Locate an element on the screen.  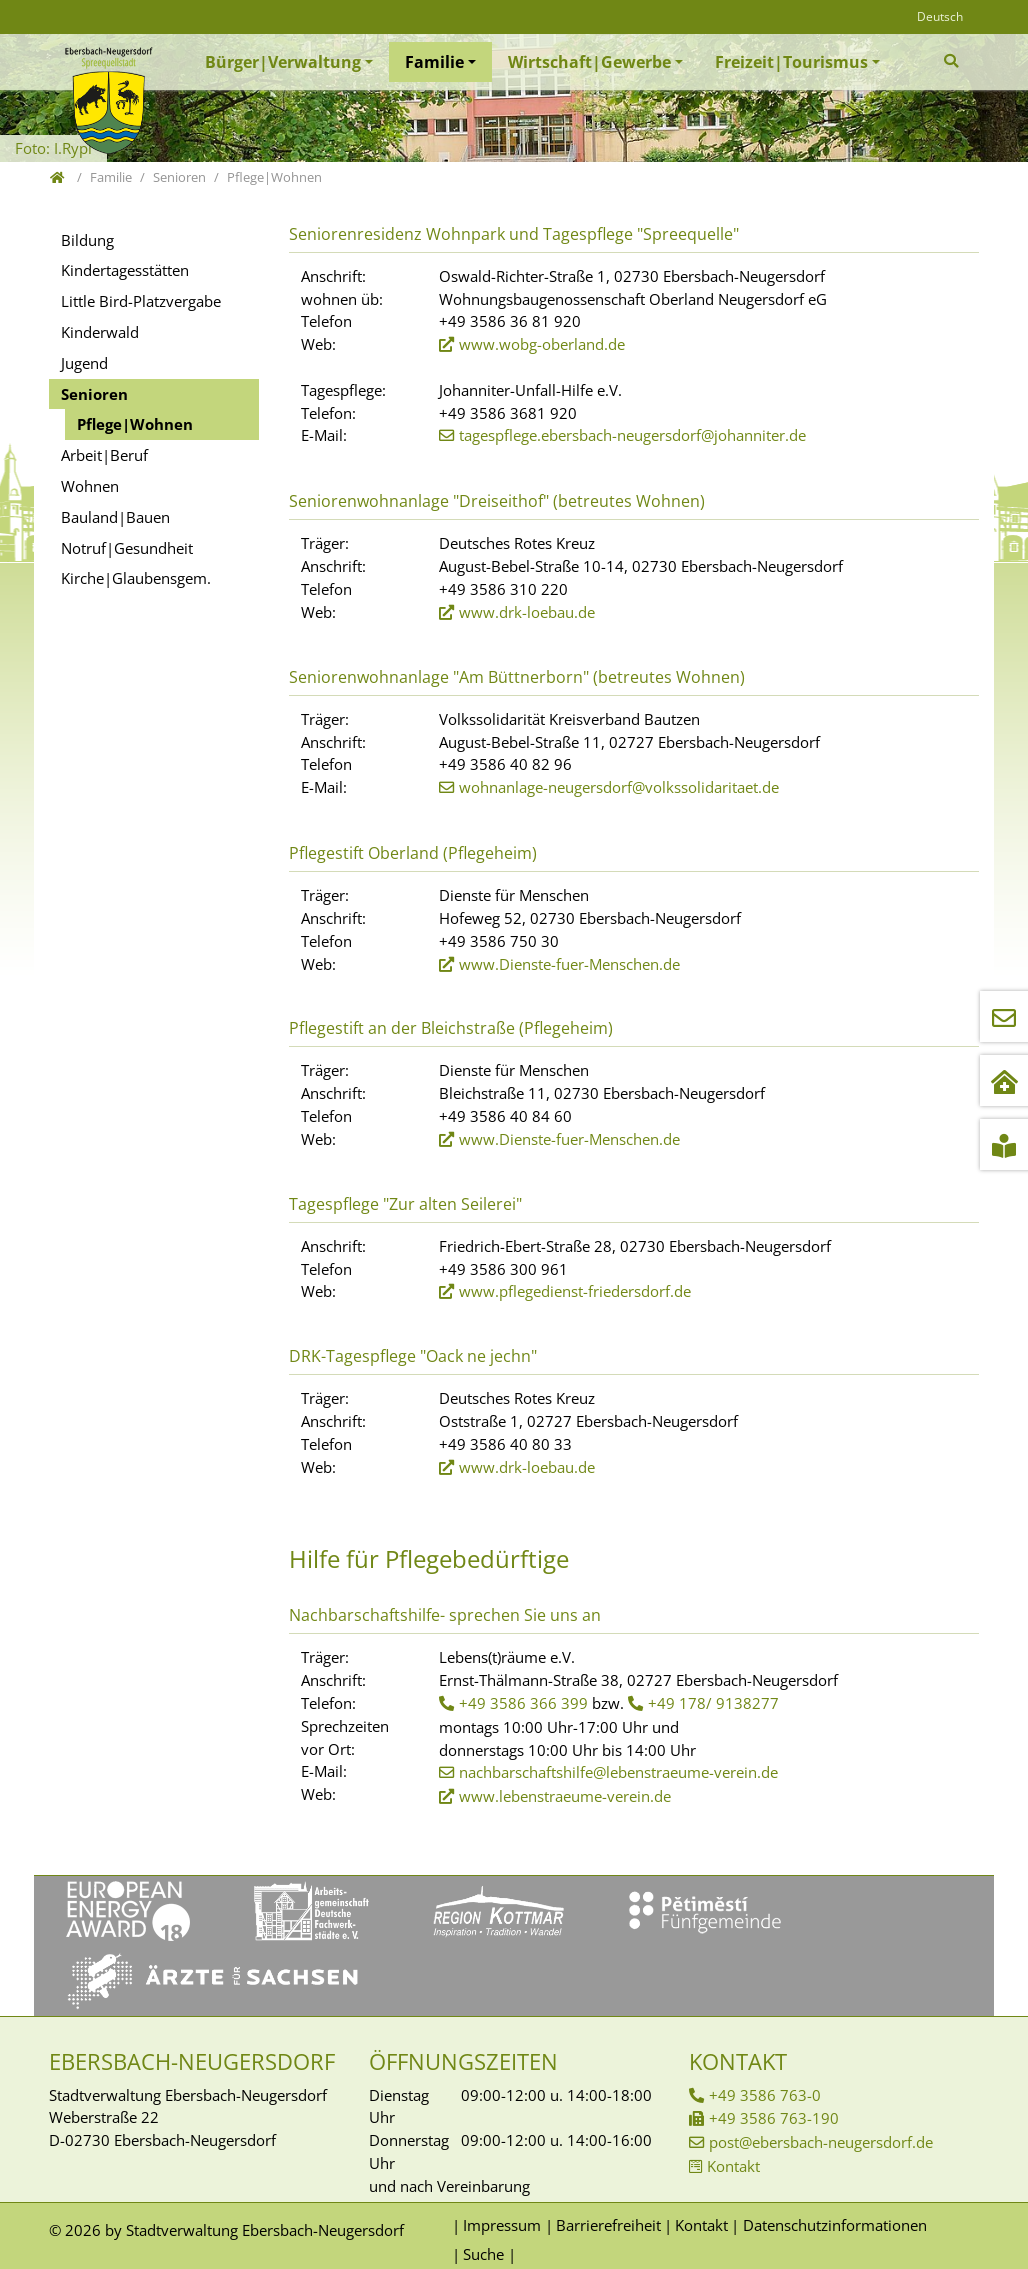
Wohnen is located at coordinates (90, 486).